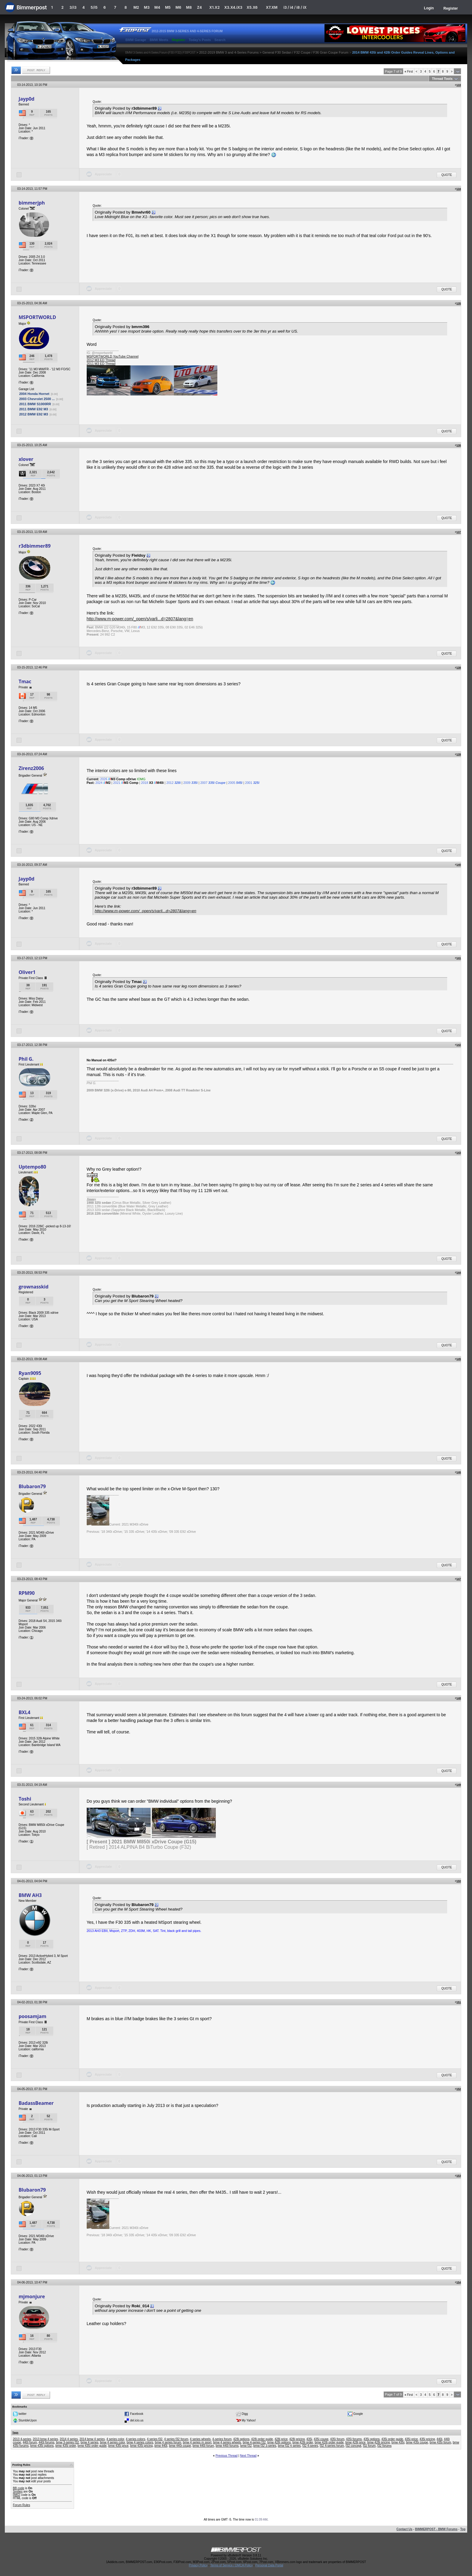  What do you see at coordinates (289, 2445) in the screenshot?
I see `bmw f32 4 series` at bounding box center [289, 2445].